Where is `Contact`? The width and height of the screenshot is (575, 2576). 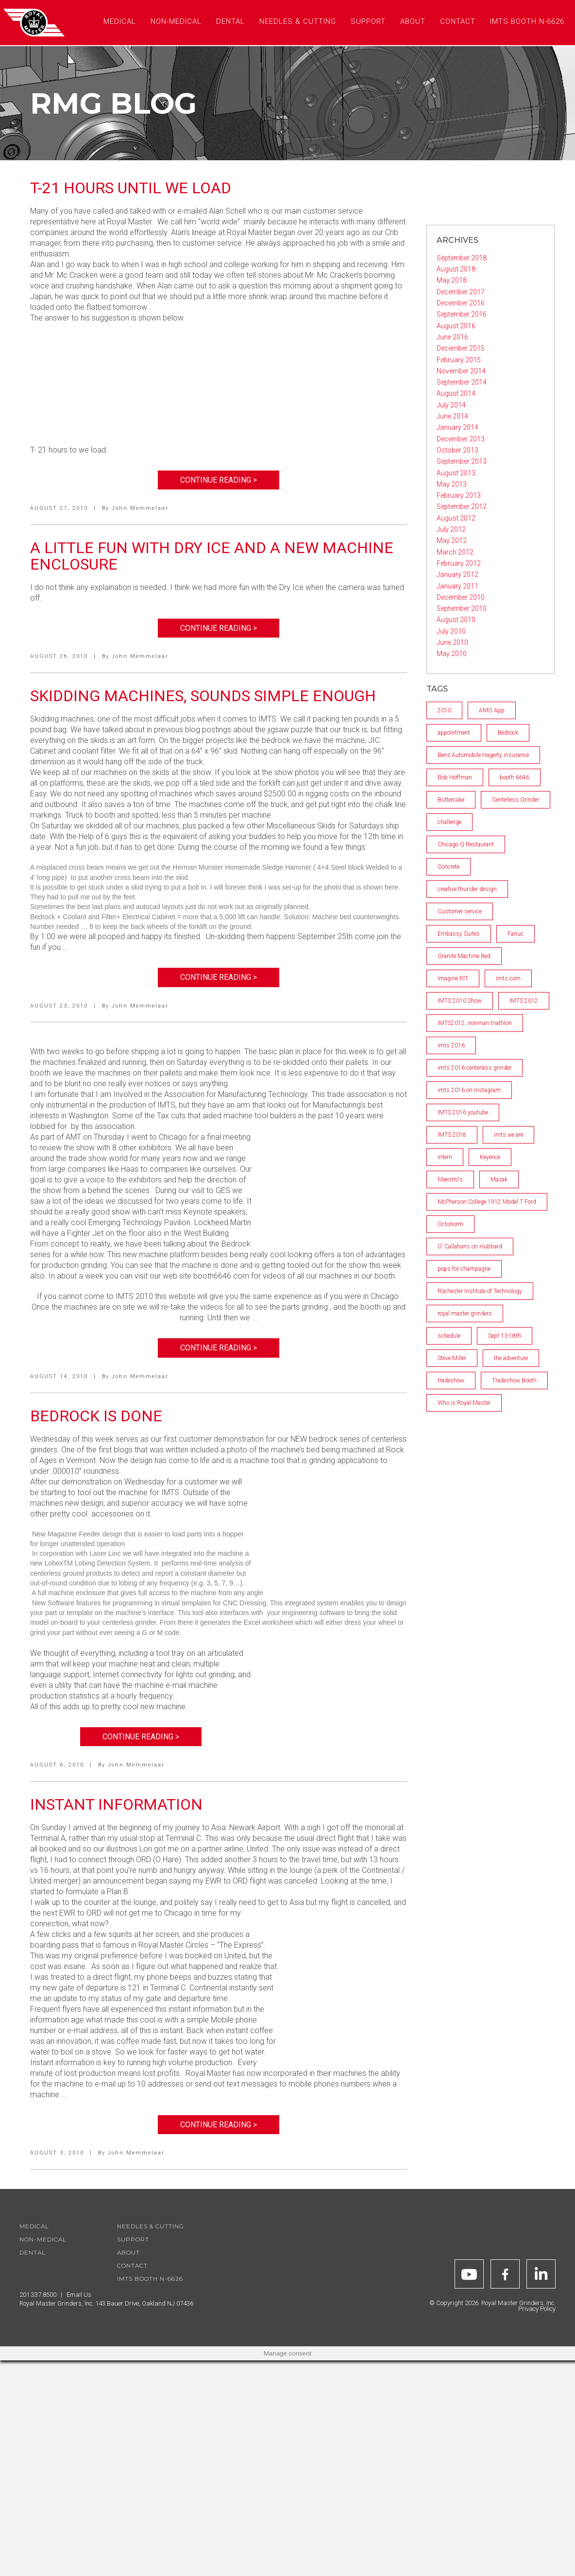
Contact is located at coordinates (132, 2265).